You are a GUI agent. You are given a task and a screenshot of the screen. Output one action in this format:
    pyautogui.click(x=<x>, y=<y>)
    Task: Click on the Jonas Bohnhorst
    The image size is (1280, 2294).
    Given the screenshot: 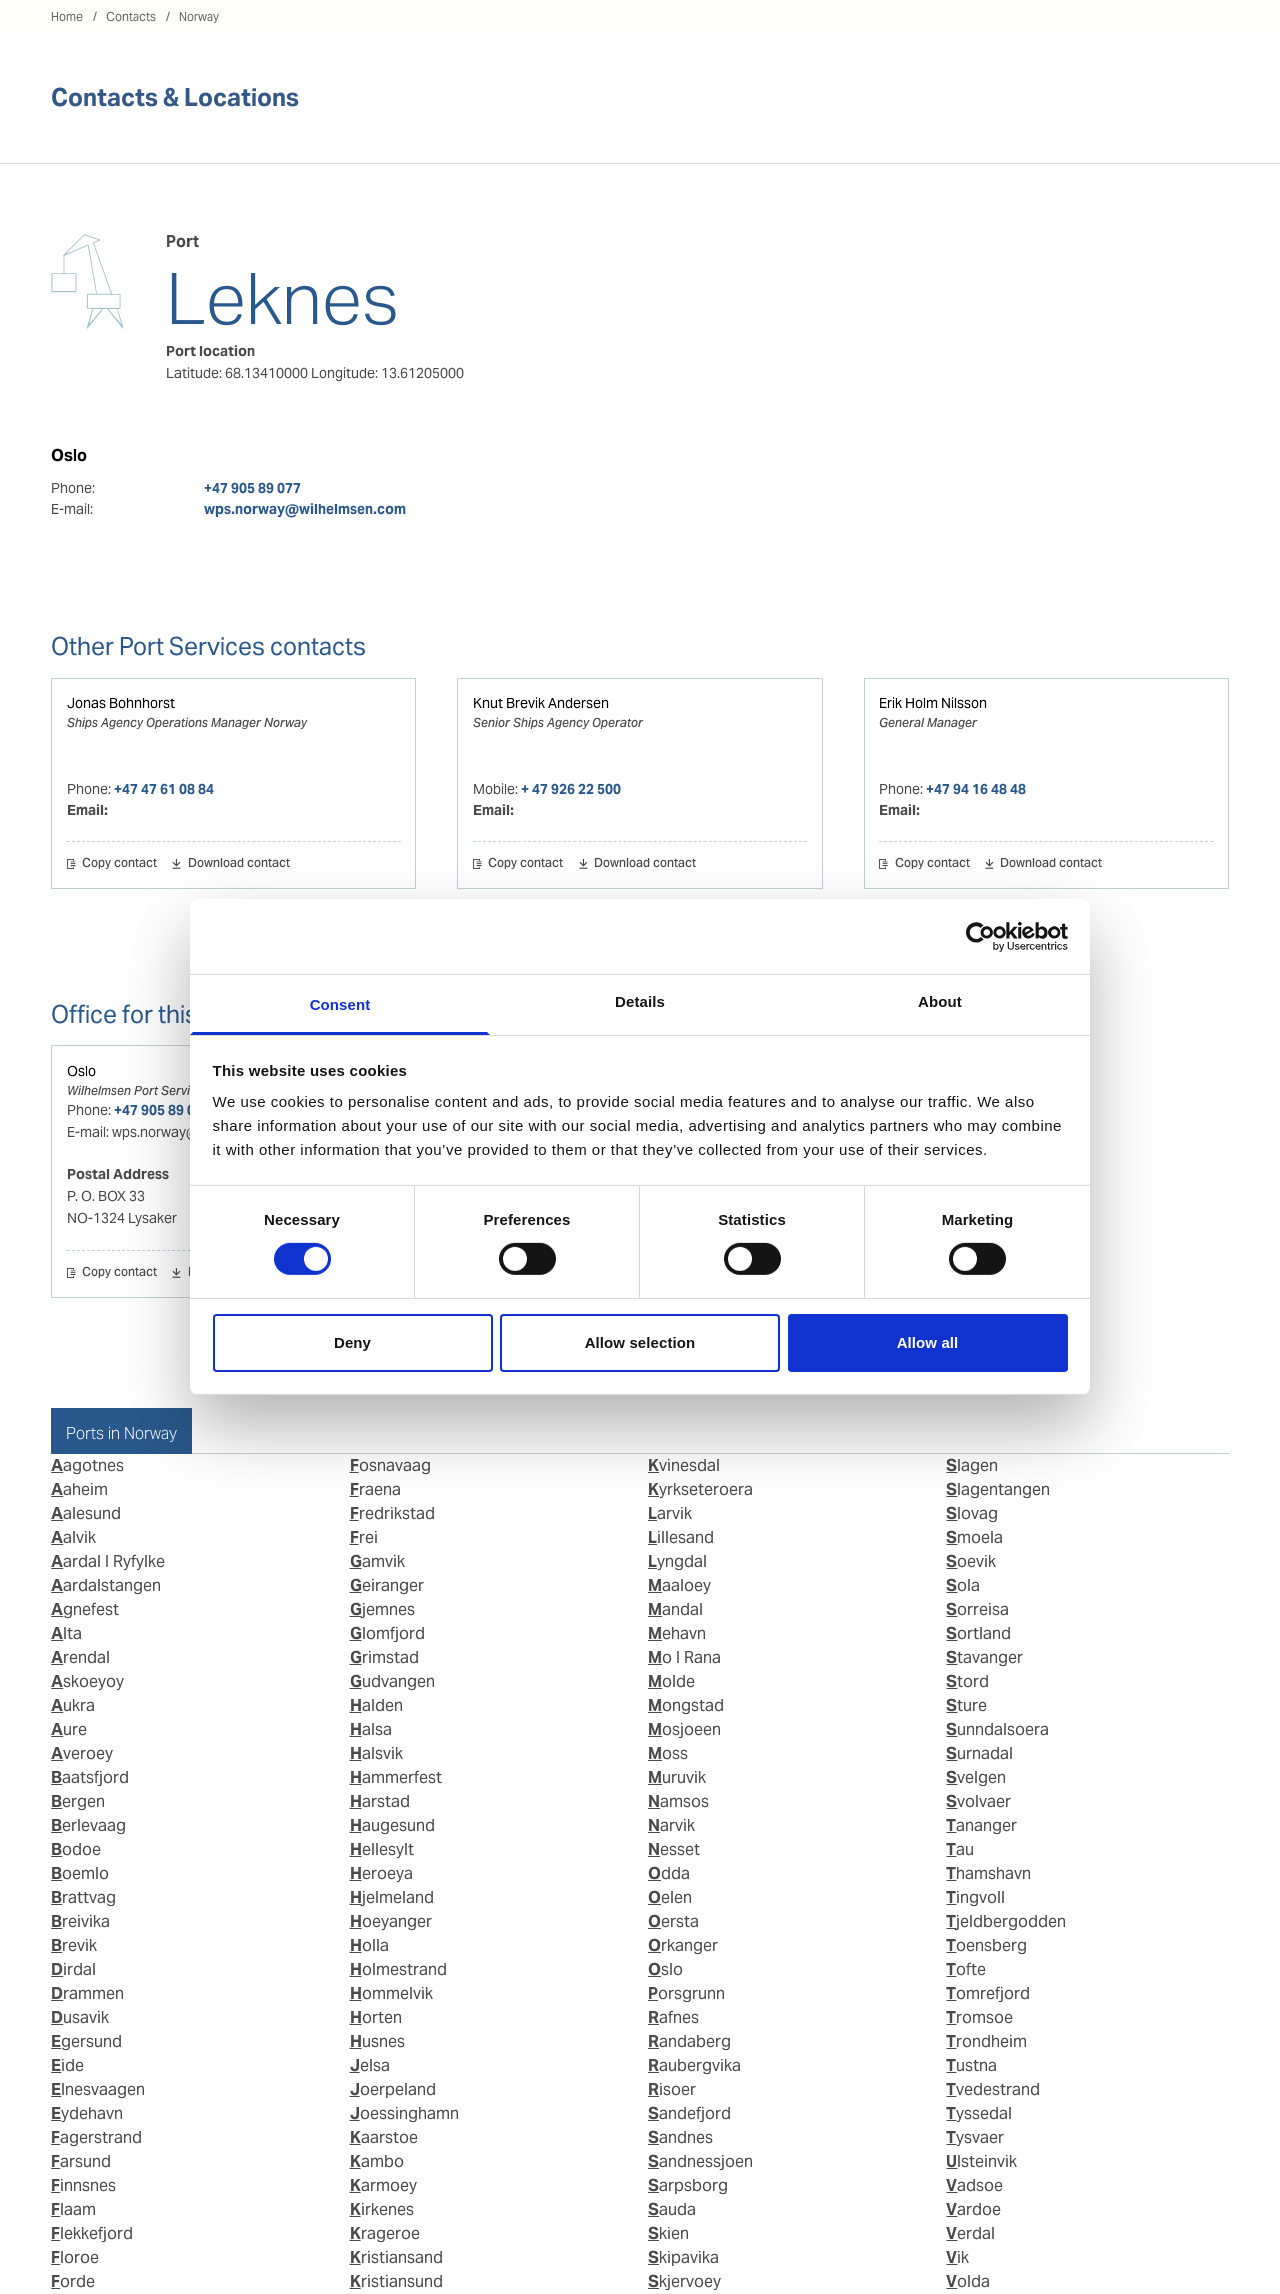 What is the action you would take?
    pyautogui.click(x=121, y=703)
    